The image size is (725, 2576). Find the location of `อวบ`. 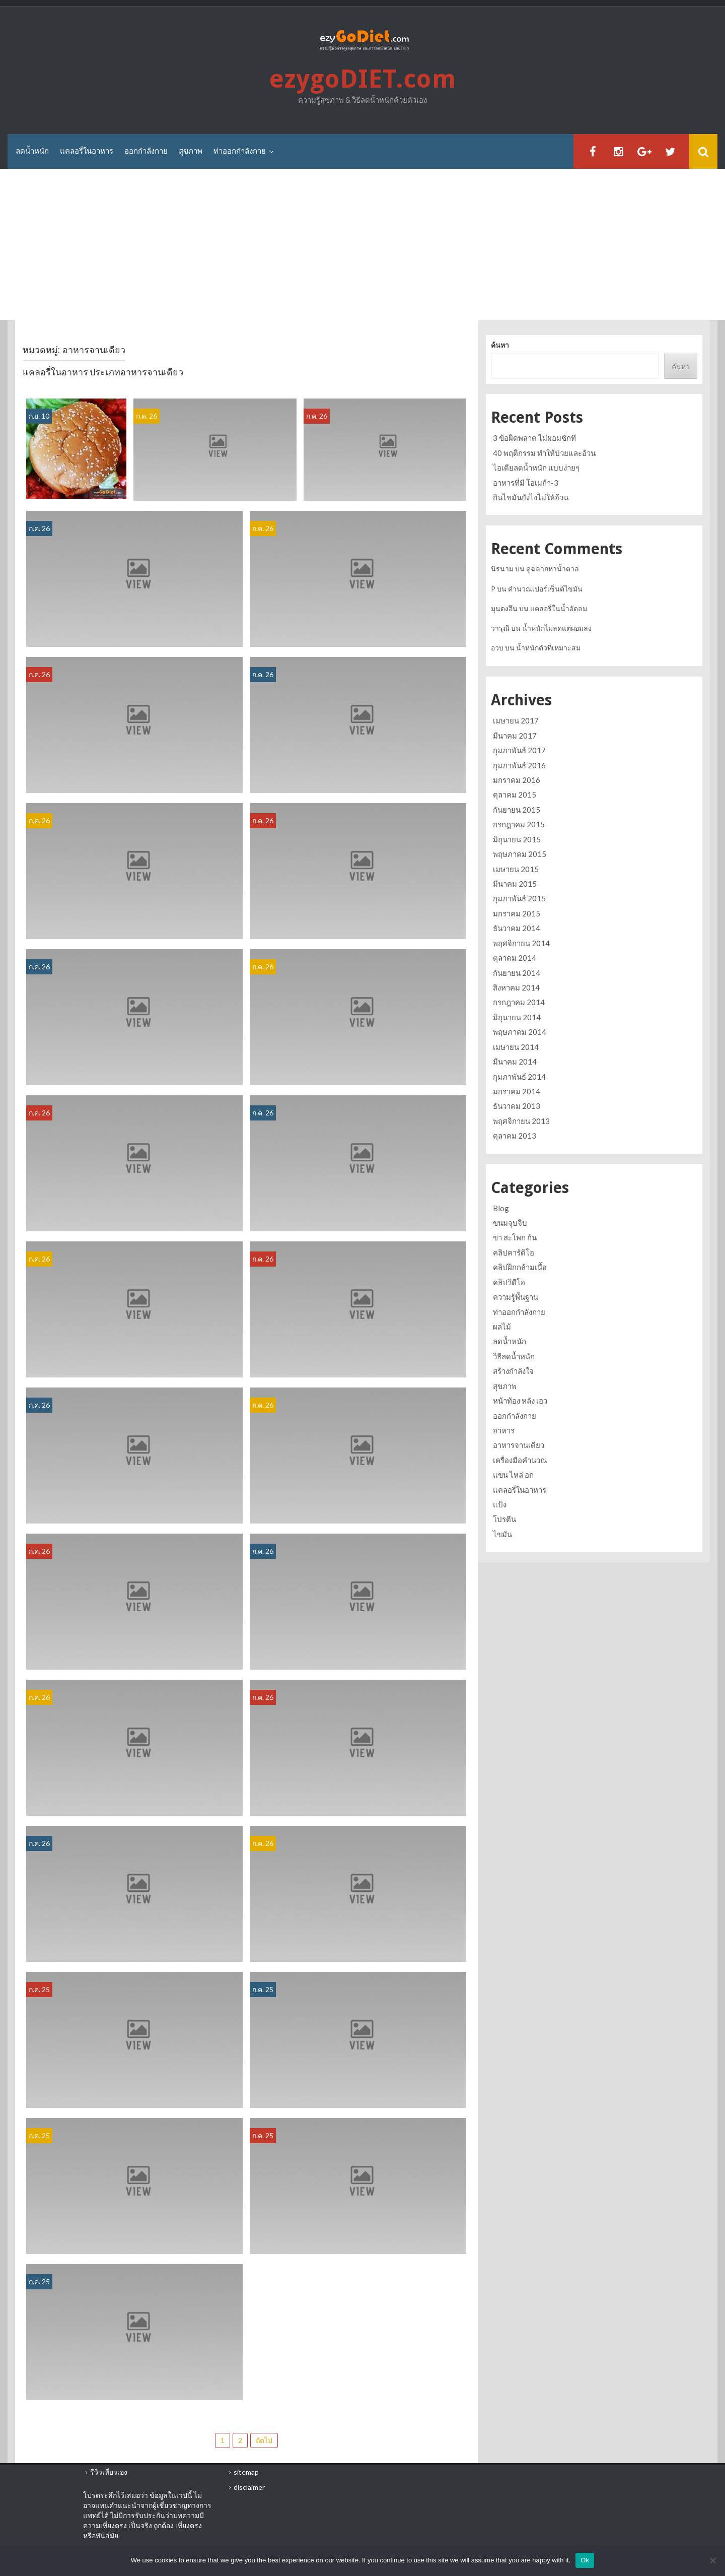

อวบ is located at coordinates (497, 647).